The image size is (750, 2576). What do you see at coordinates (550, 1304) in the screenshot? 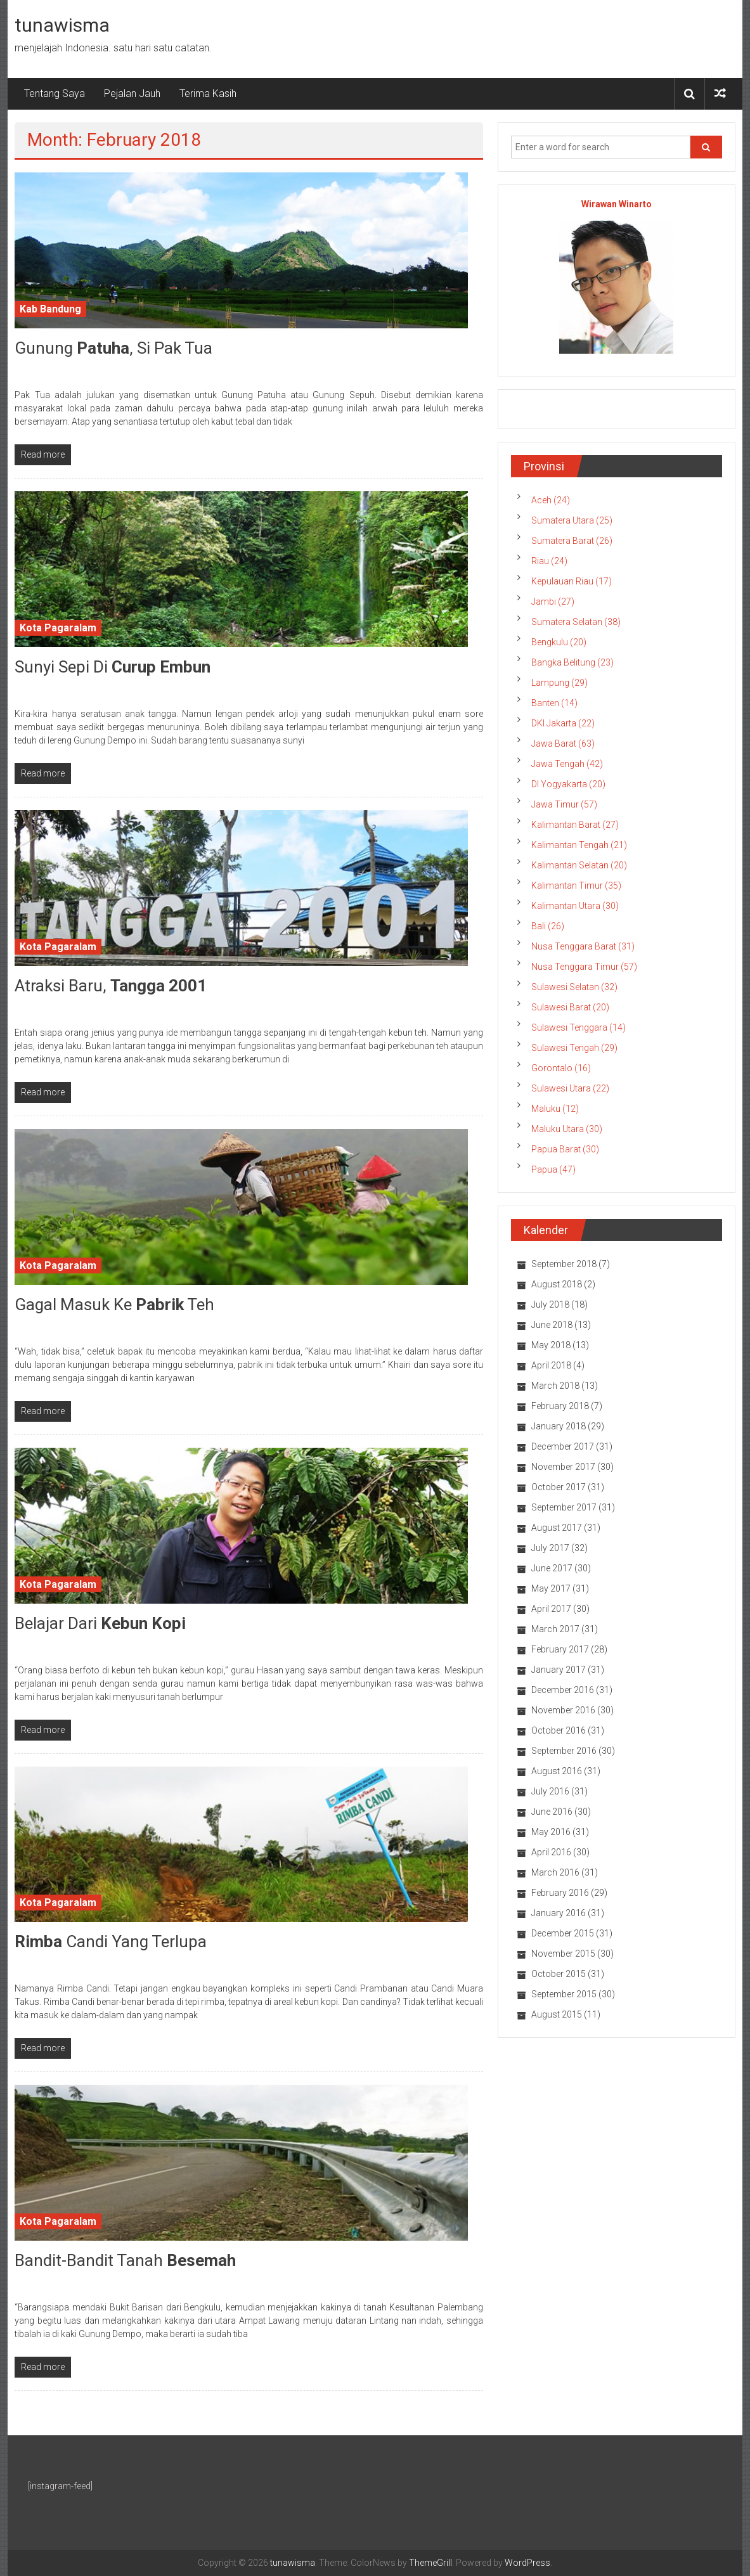
I see `July 2018` at bounding box center [550, 1304].